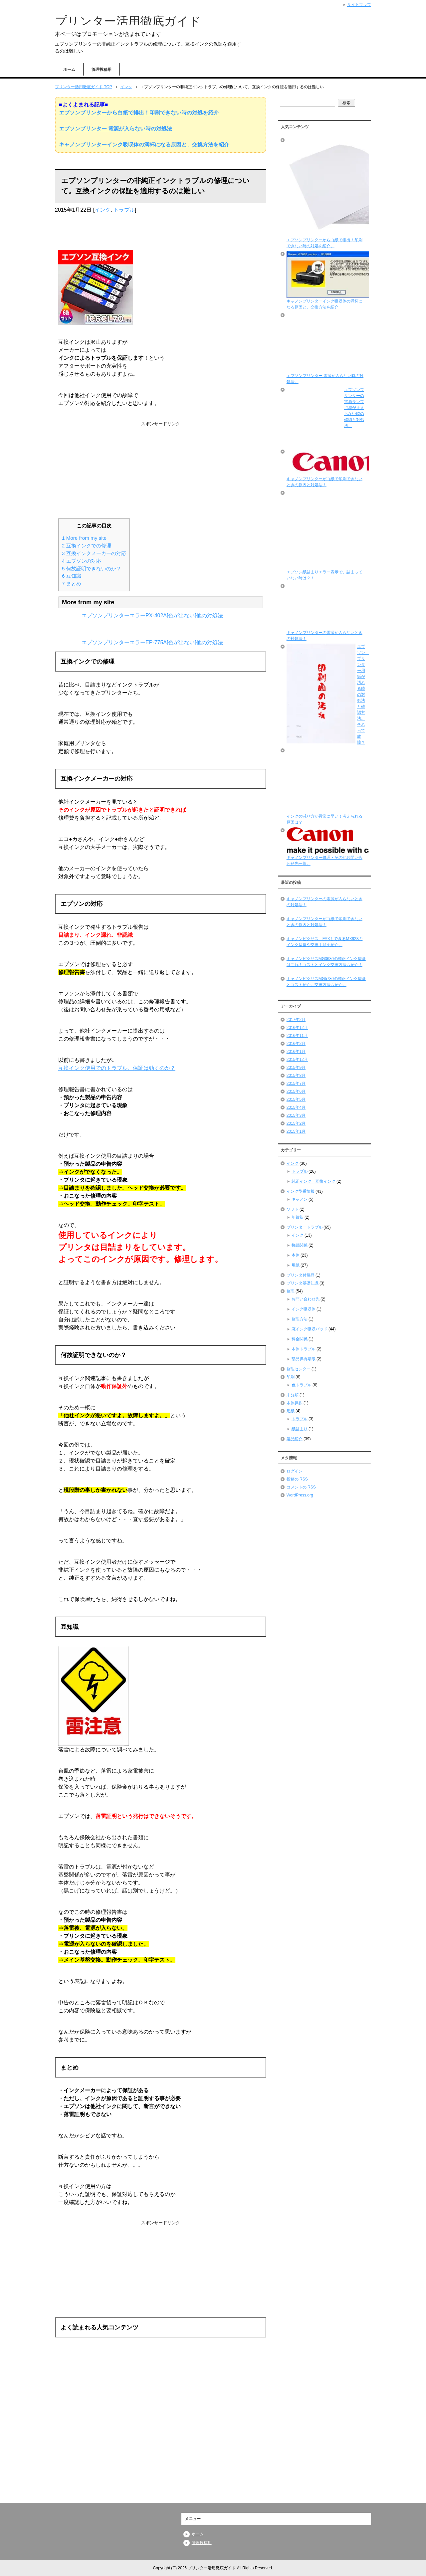 Image resolution: width=426 pixels, height=2576 pixels. What do you see at coordinates (295, 1439) in the screenshot?
I see `製品紹介` at bounding box center [295, 1439].